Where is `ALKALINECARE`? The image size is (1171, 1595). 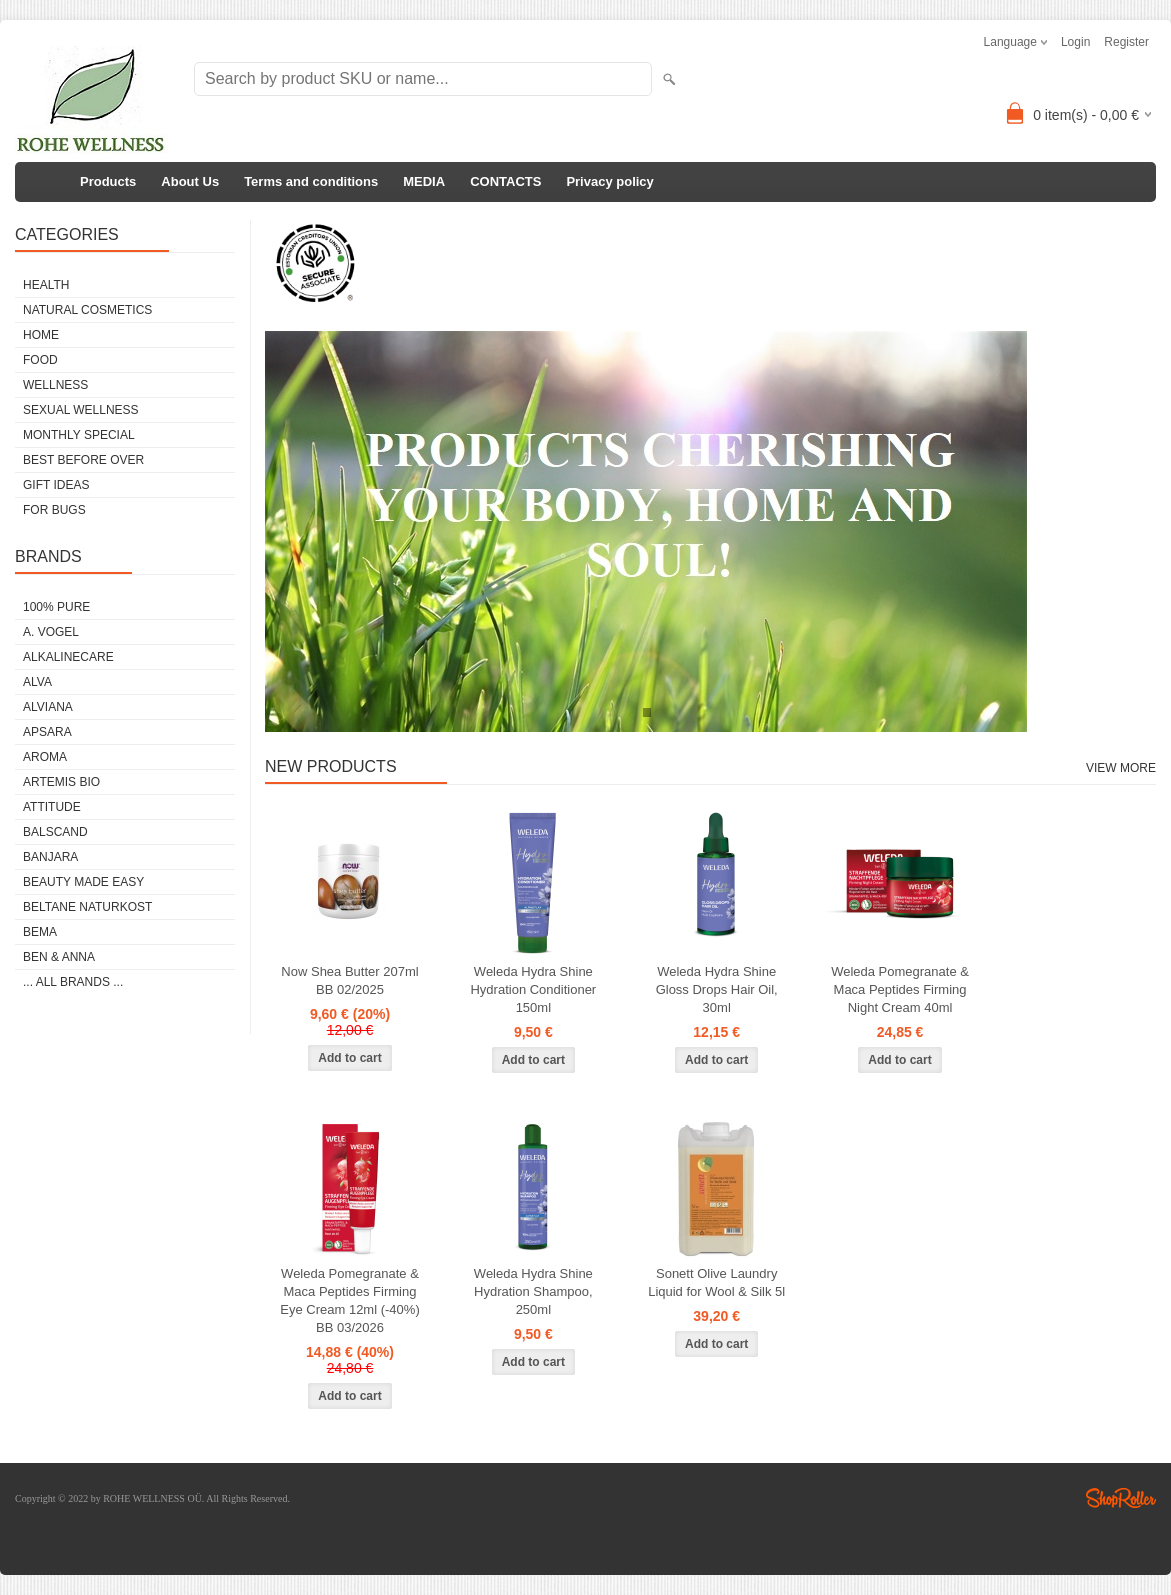 ALKALINECARE is located at coordinates (68, 657).